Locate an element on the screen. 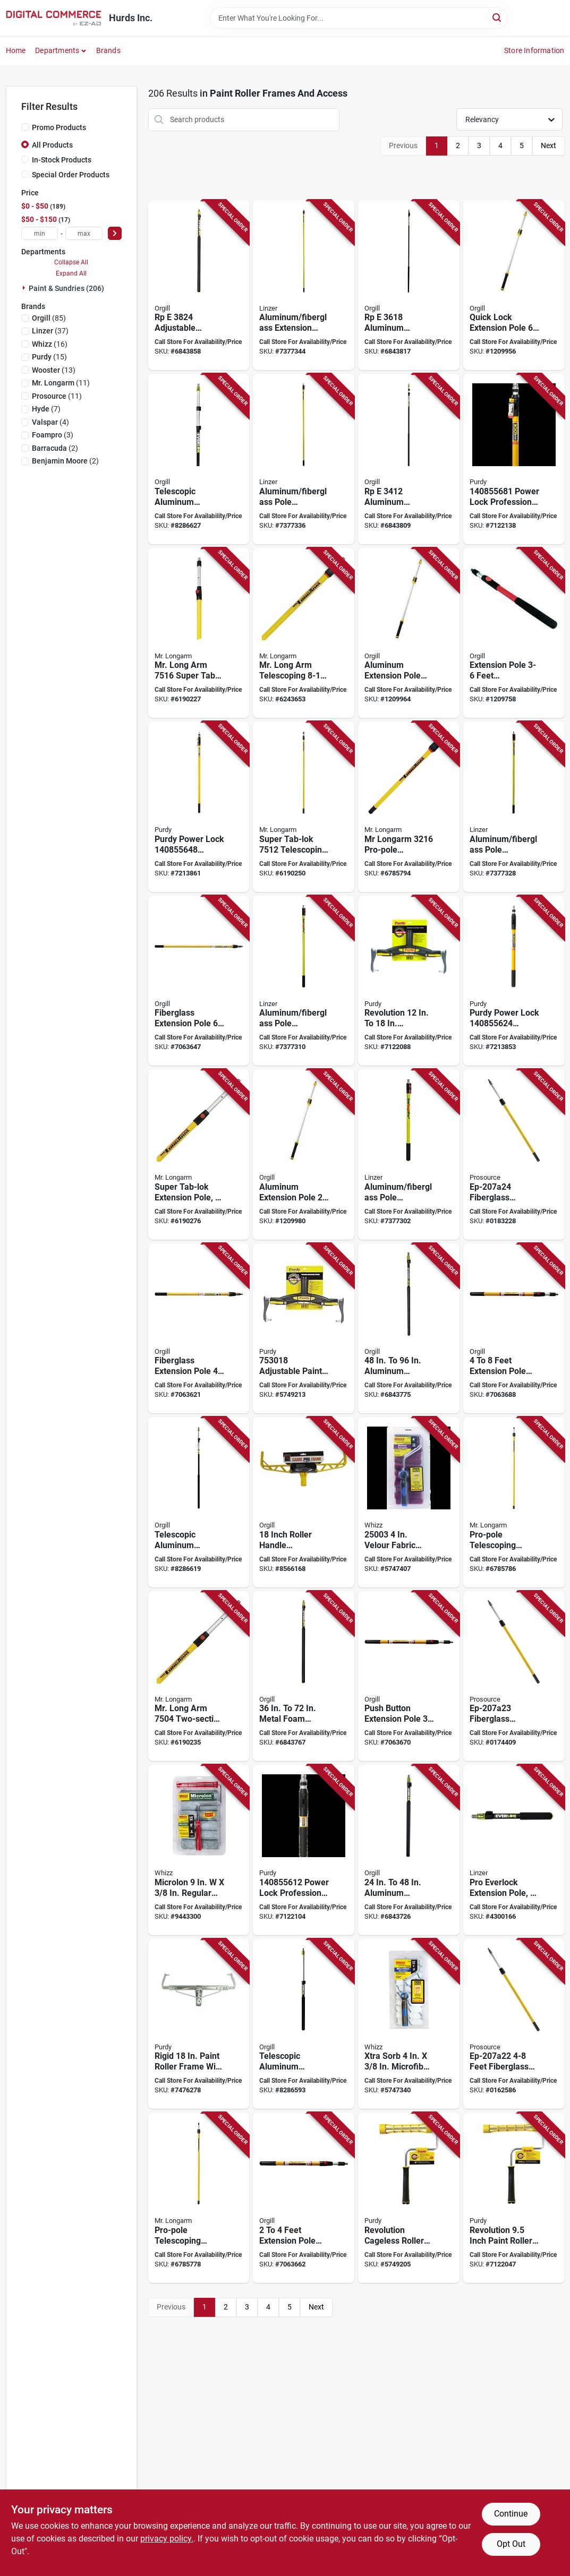 This screenshot has height=2576, width=570. [Go to mr-longarm-pro-pole-extension-pole-aluminum-fiberglass-handle-039932032124 product page] is located at coordinates (514, 1502).